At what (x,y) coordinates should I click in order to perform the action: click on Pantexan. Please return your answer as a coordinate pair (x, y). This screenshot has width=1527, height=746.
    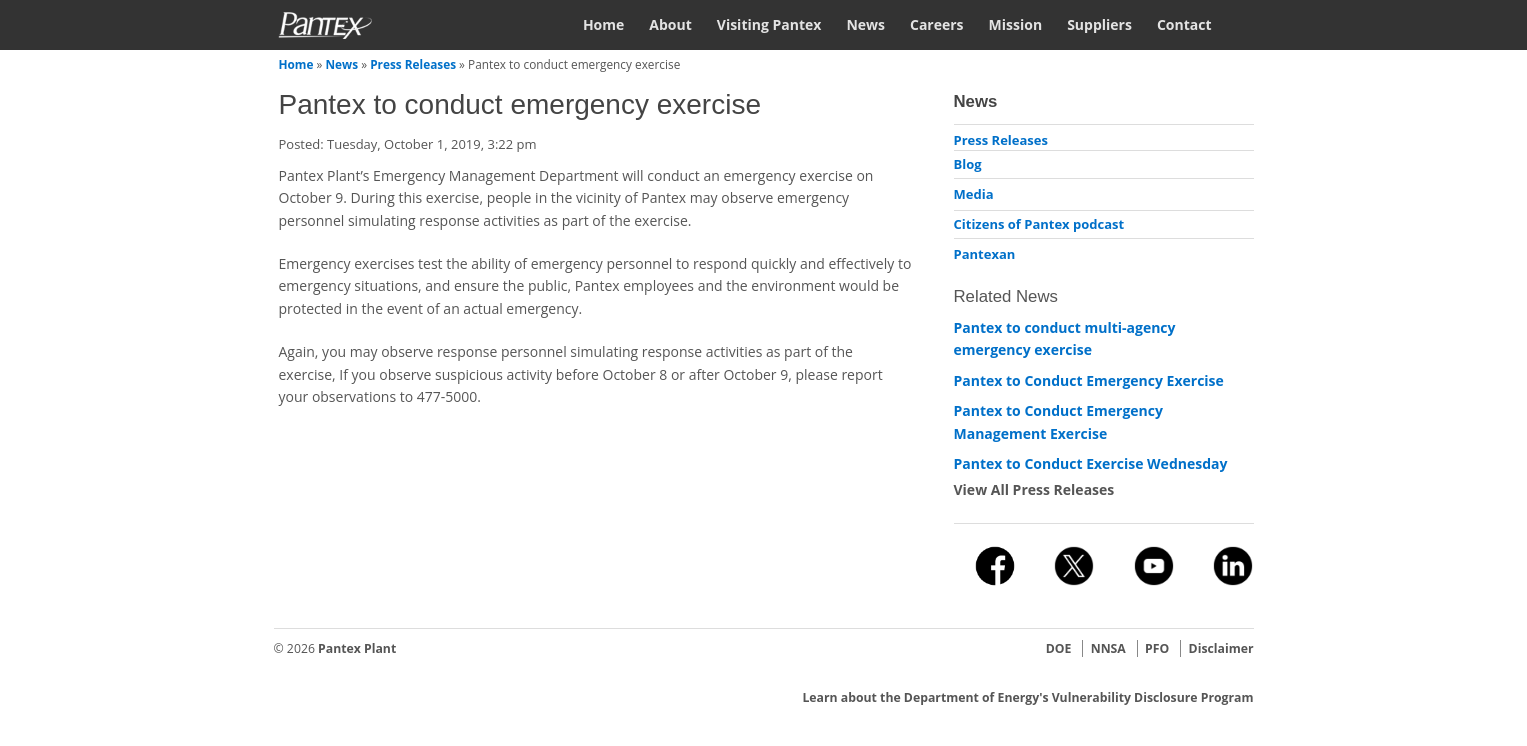
    Looking at the image, I should click on (985, 254).